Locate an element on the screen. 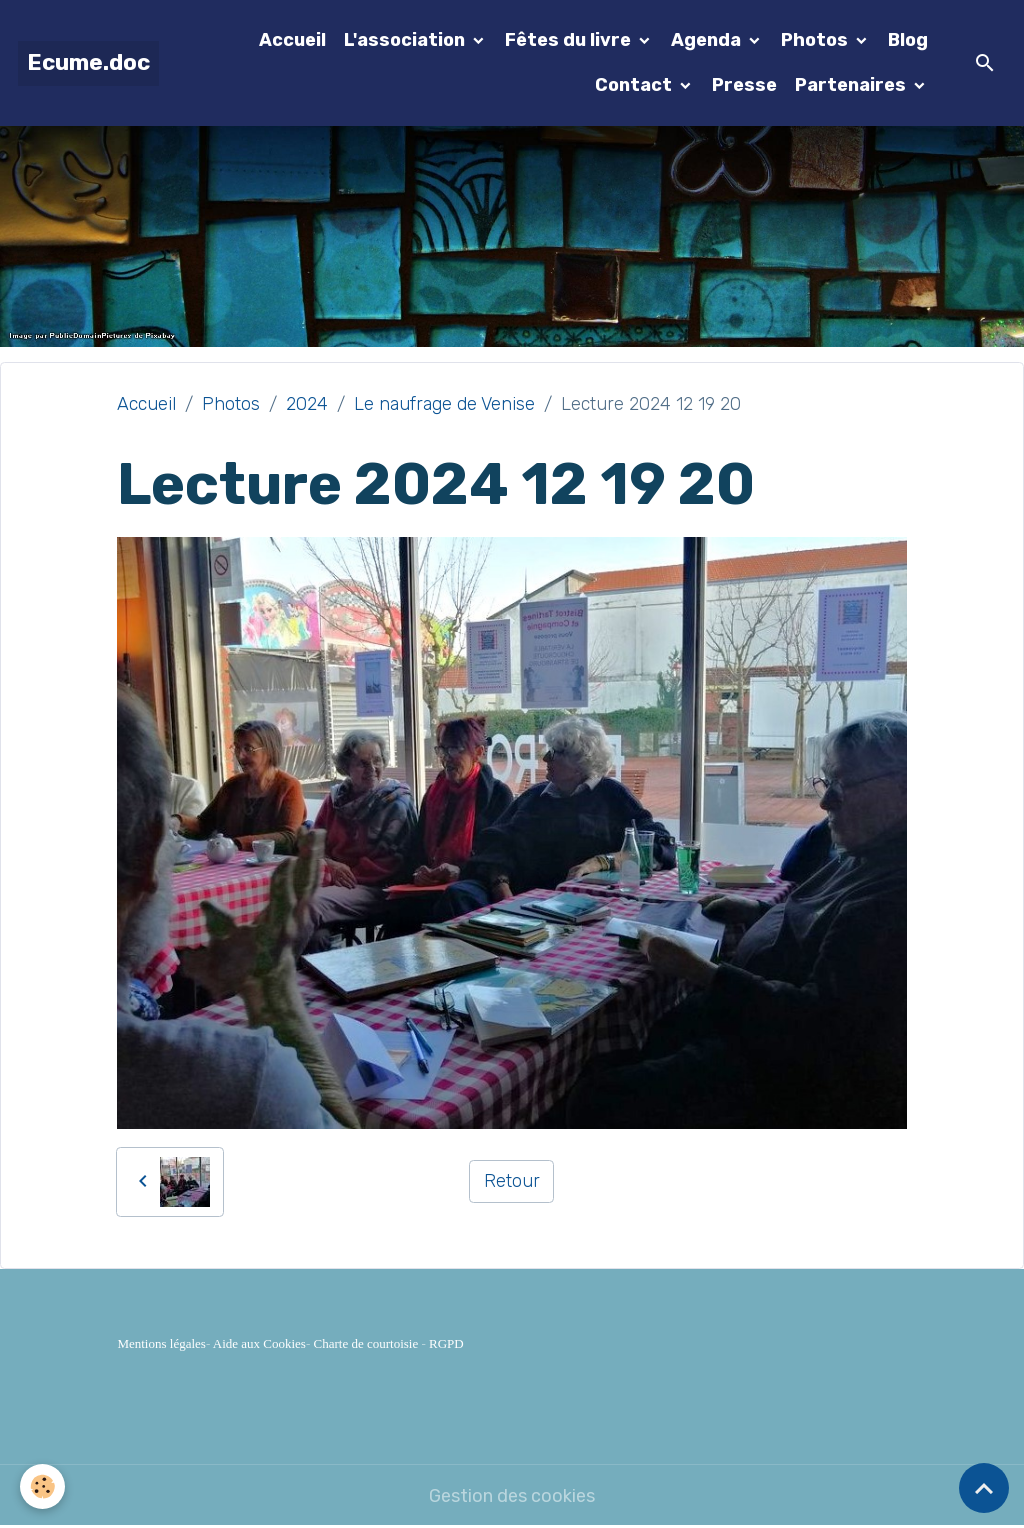 The image size is (1024, 1528). Contact is located at coordinates (635, 85).